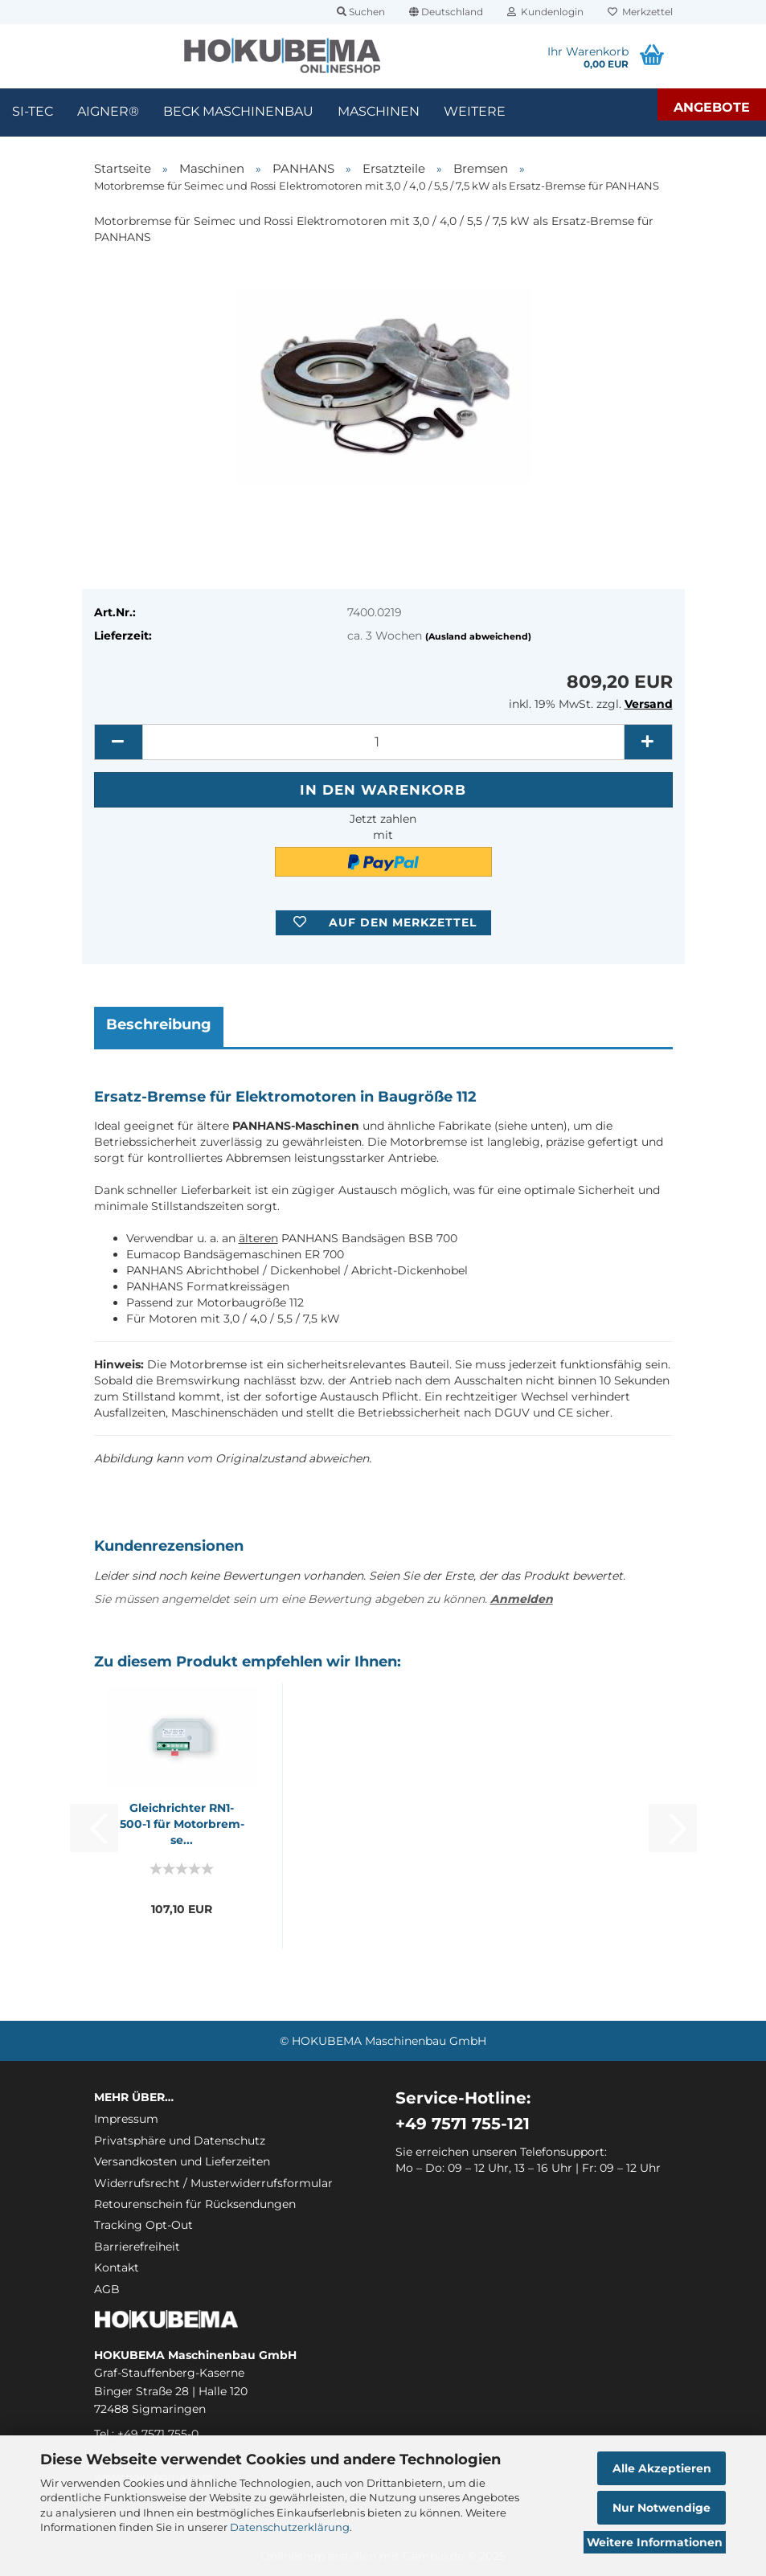 The height and width of the screenshot is (2576, 766). What do you see at coordinates (661, 2507) in the screenshot?
I see `Nur Notwendige` at bounding box center [661, 2507].